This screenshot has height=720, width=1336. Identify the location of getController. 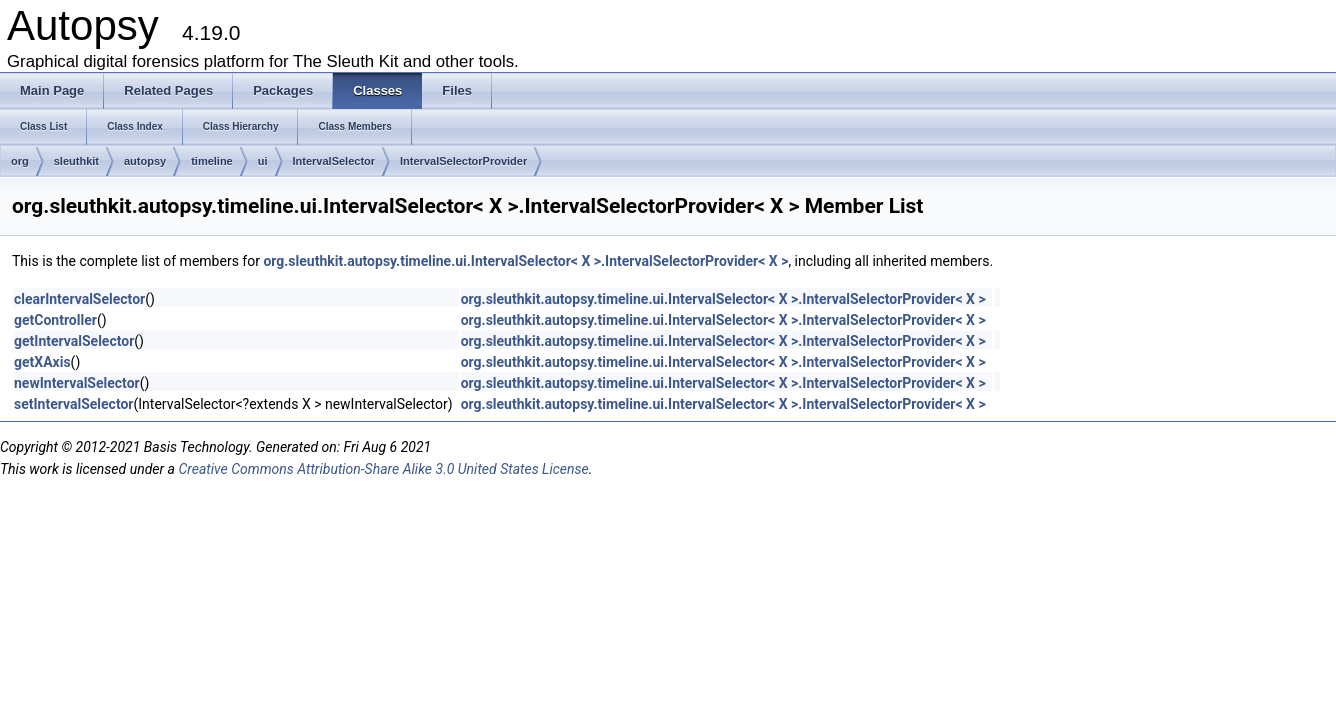
(55, 320).